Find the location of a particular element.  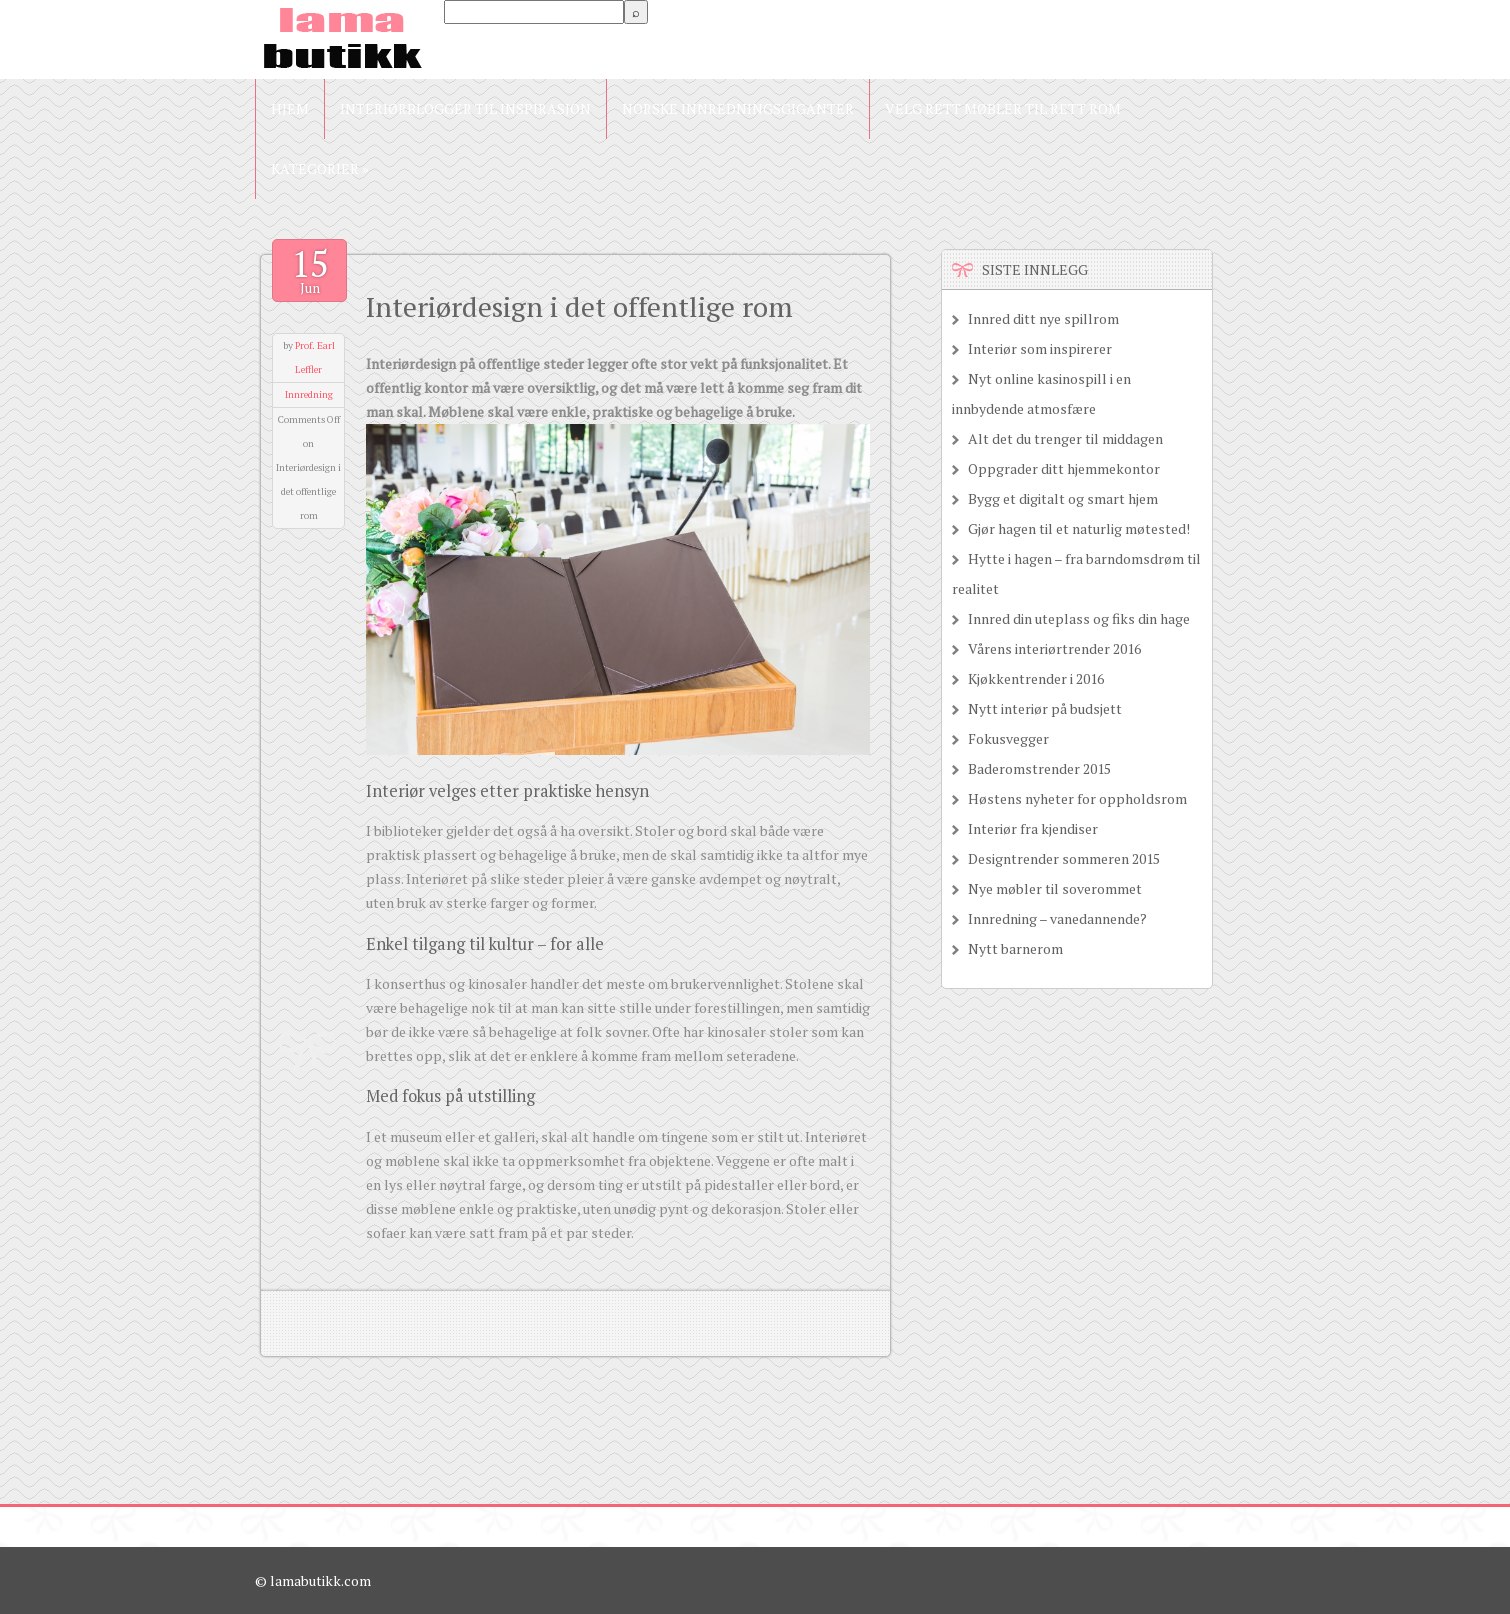

Hjem is located at coordinates (290, 108).